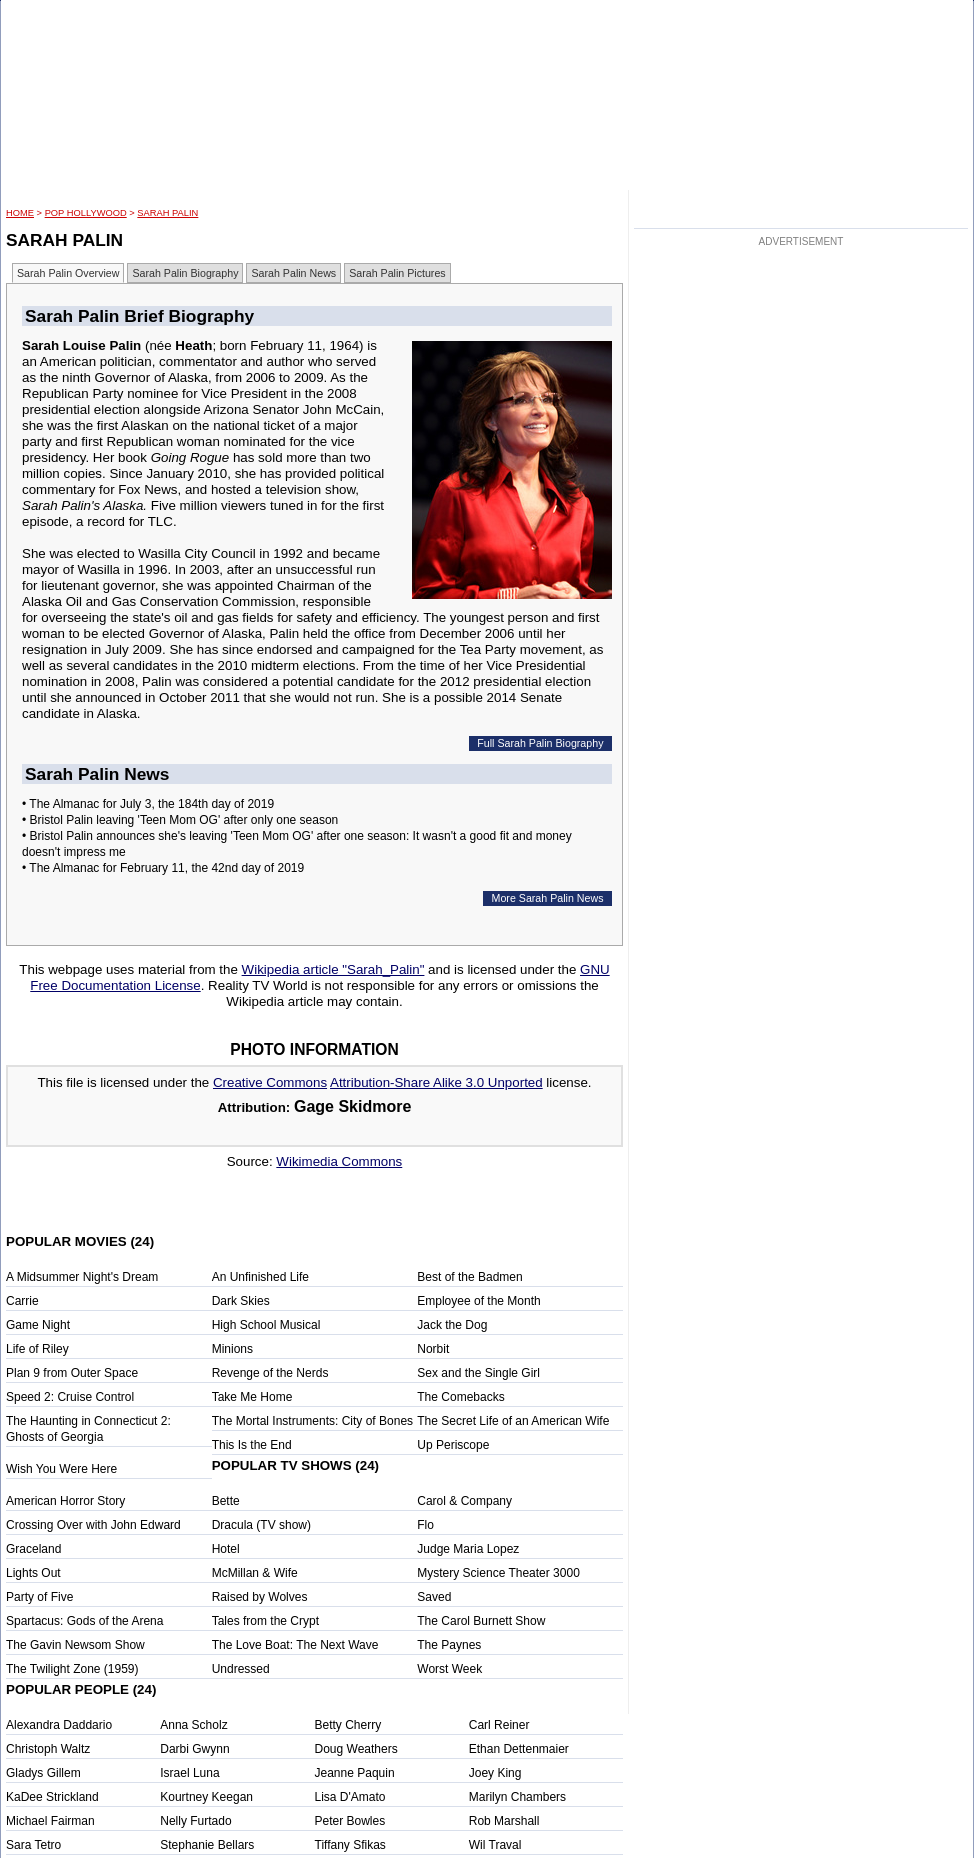  I want to click on Darbi Gwynn, so click(194, 1749).